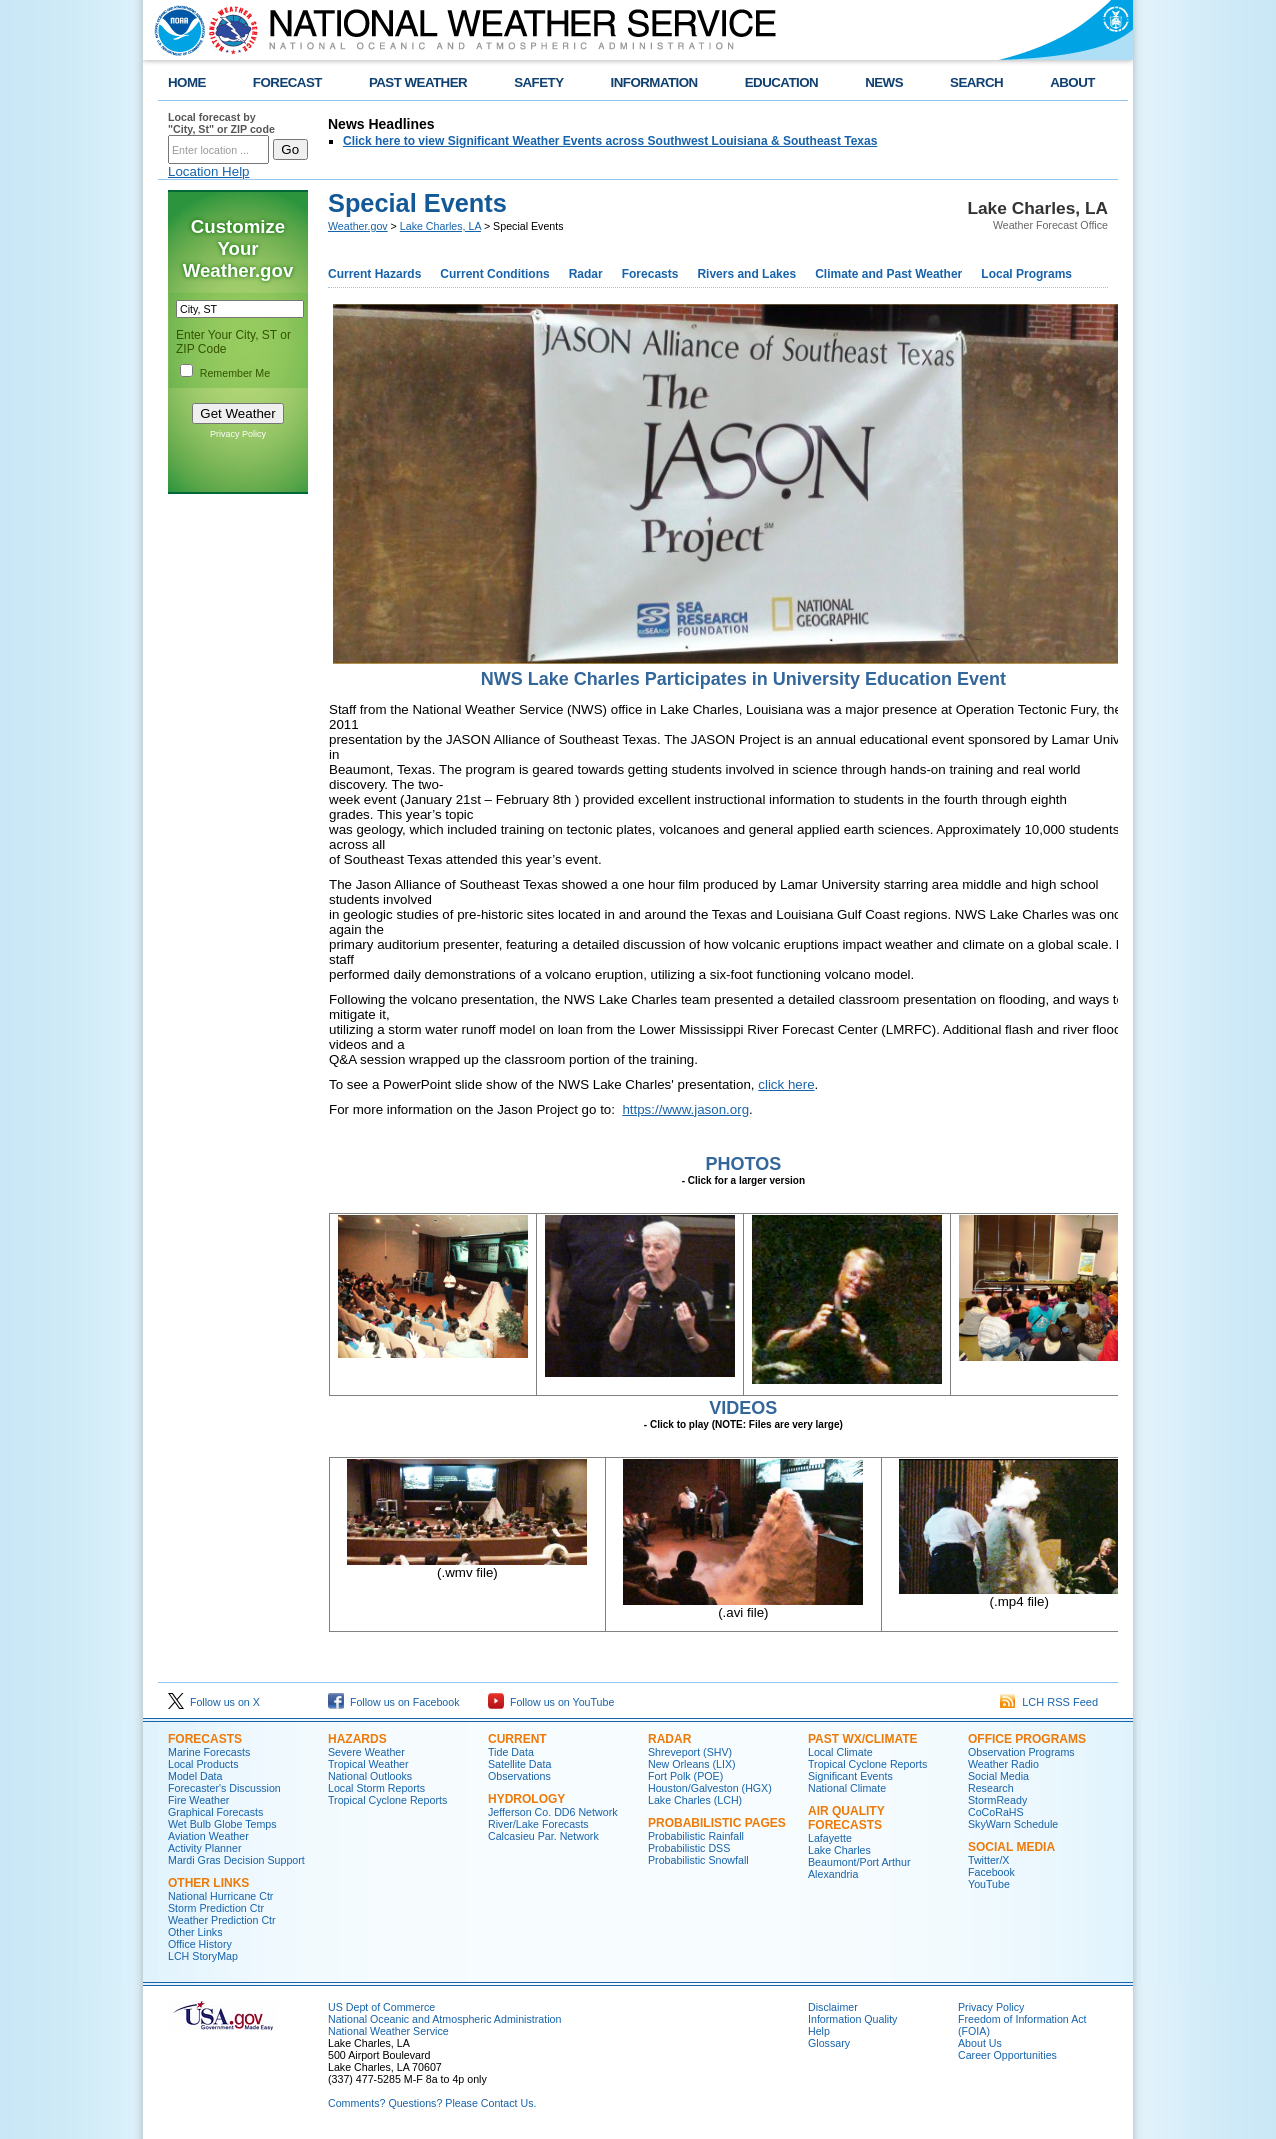 The width and height of the screenshot is (1276, 2139). What do you see at coordinates (1003, 1764) in the screenshot?
I see `Weather Radio` at bounding box center [1003, 1764].